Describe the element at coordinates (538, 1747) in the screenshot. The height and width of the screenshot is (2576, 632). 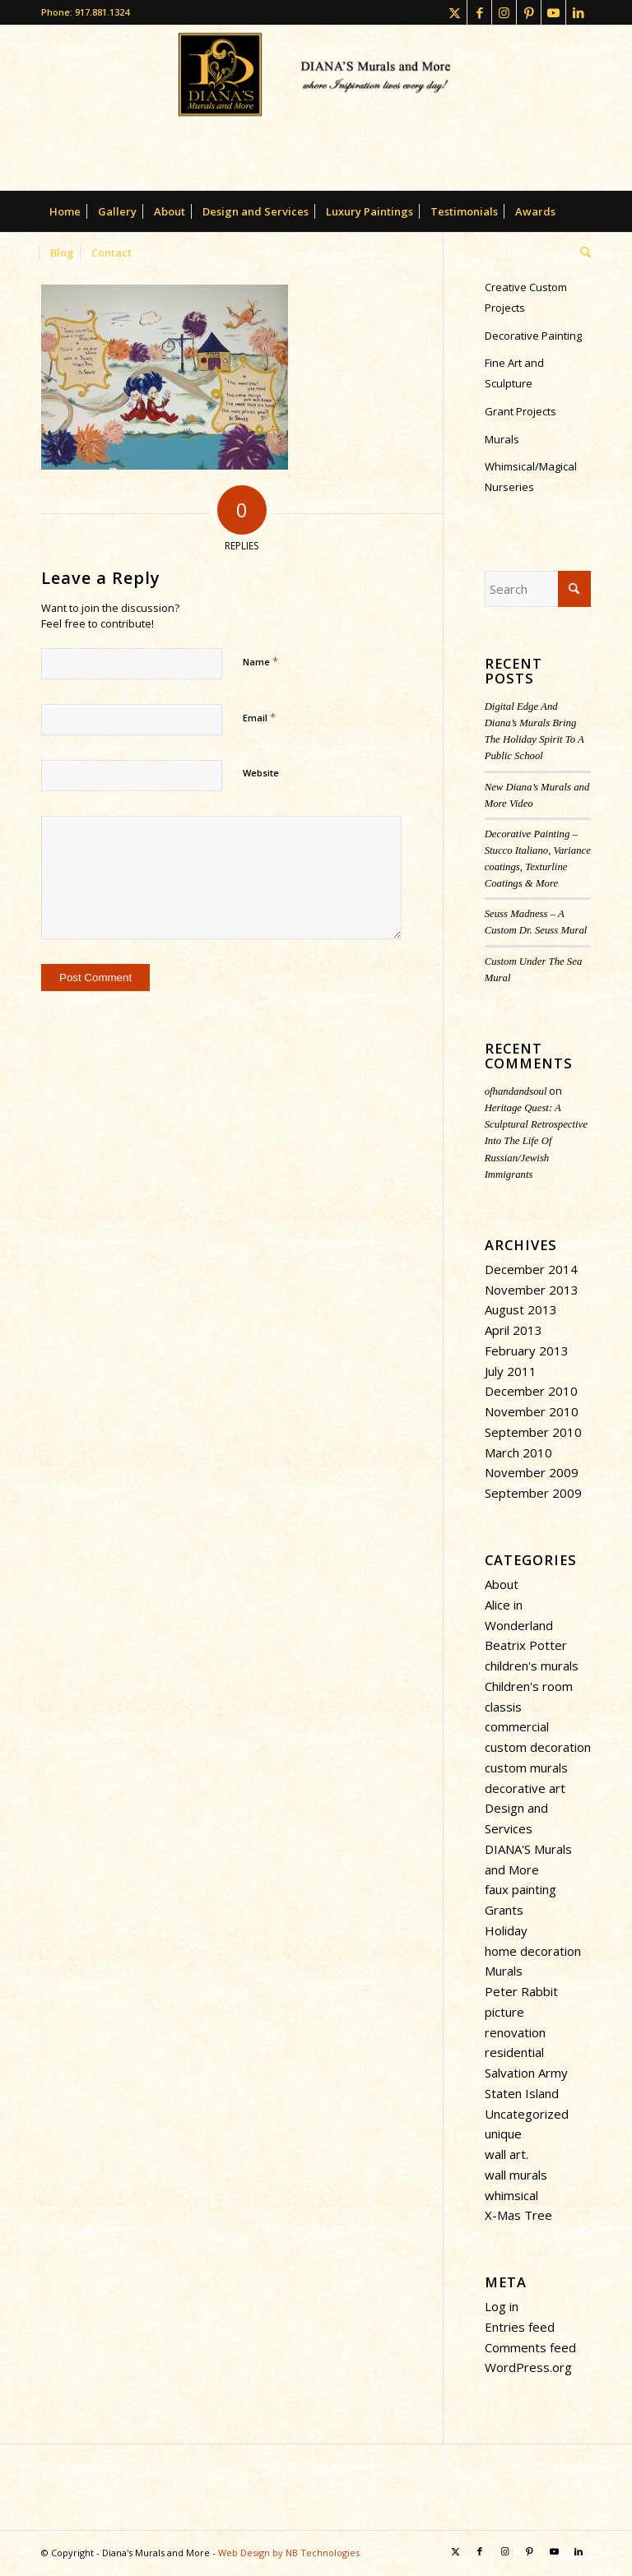
I see `custom decoration` at that location.